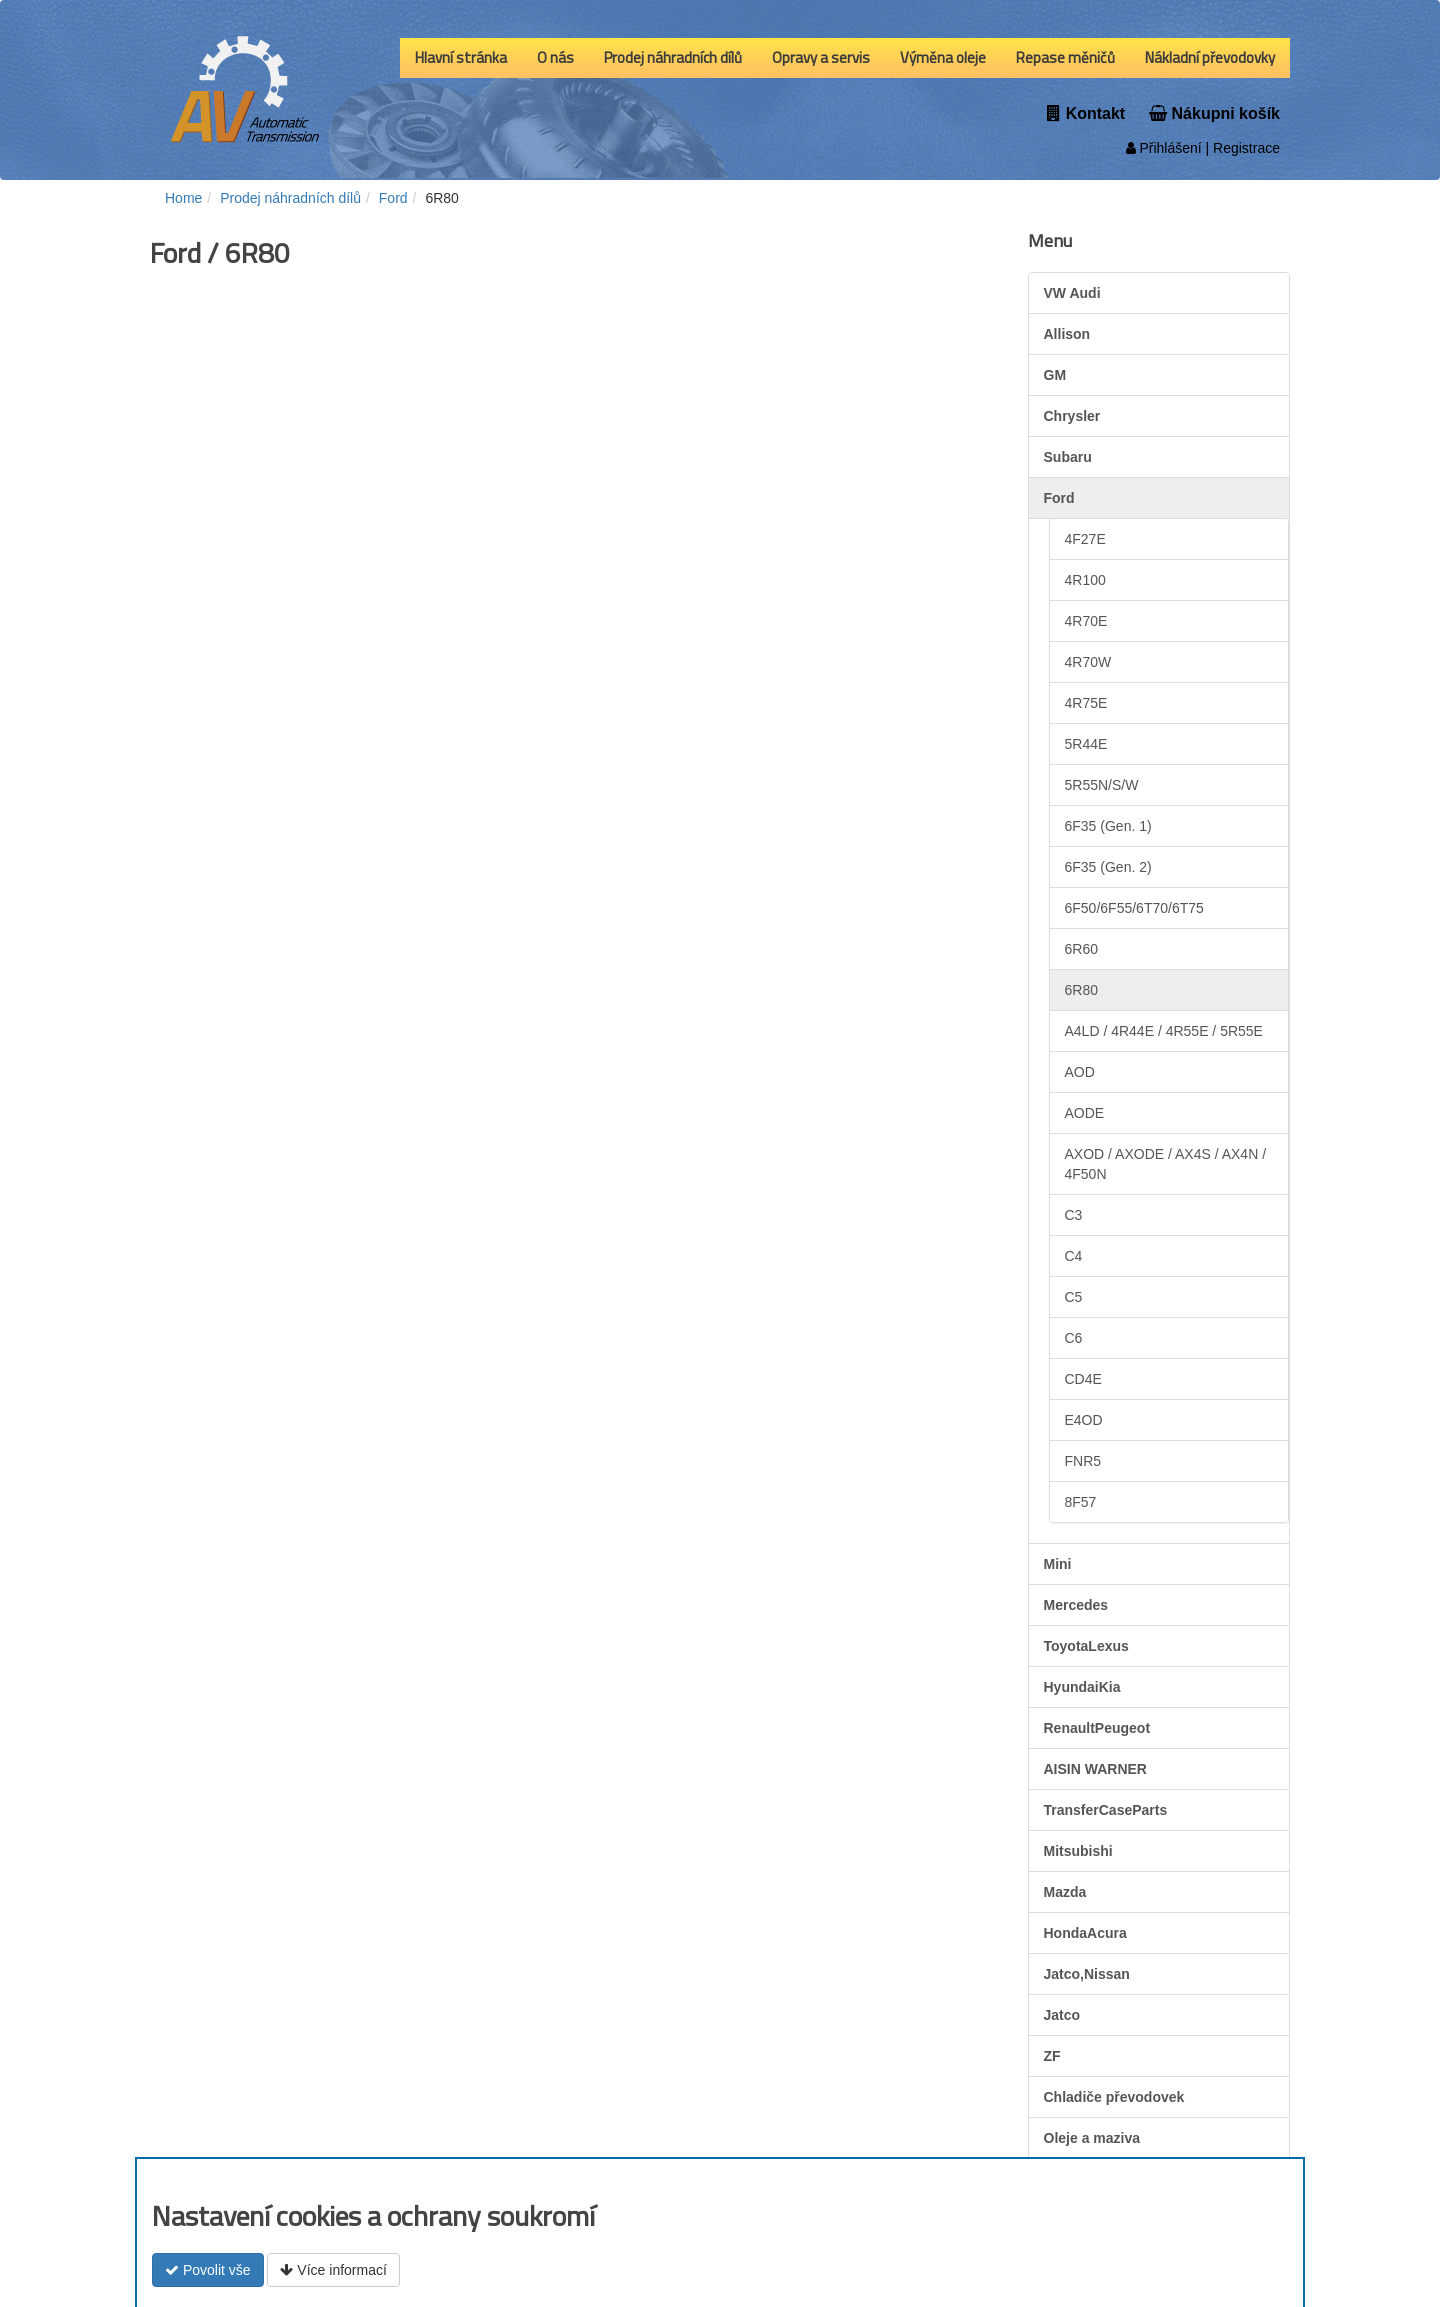 The width and height of the screenshot is (1440, 2307). What do you see at coordinates (1241, 148) in the screenshot?
I see `| Registrace` at bounding box center [1241, 148].